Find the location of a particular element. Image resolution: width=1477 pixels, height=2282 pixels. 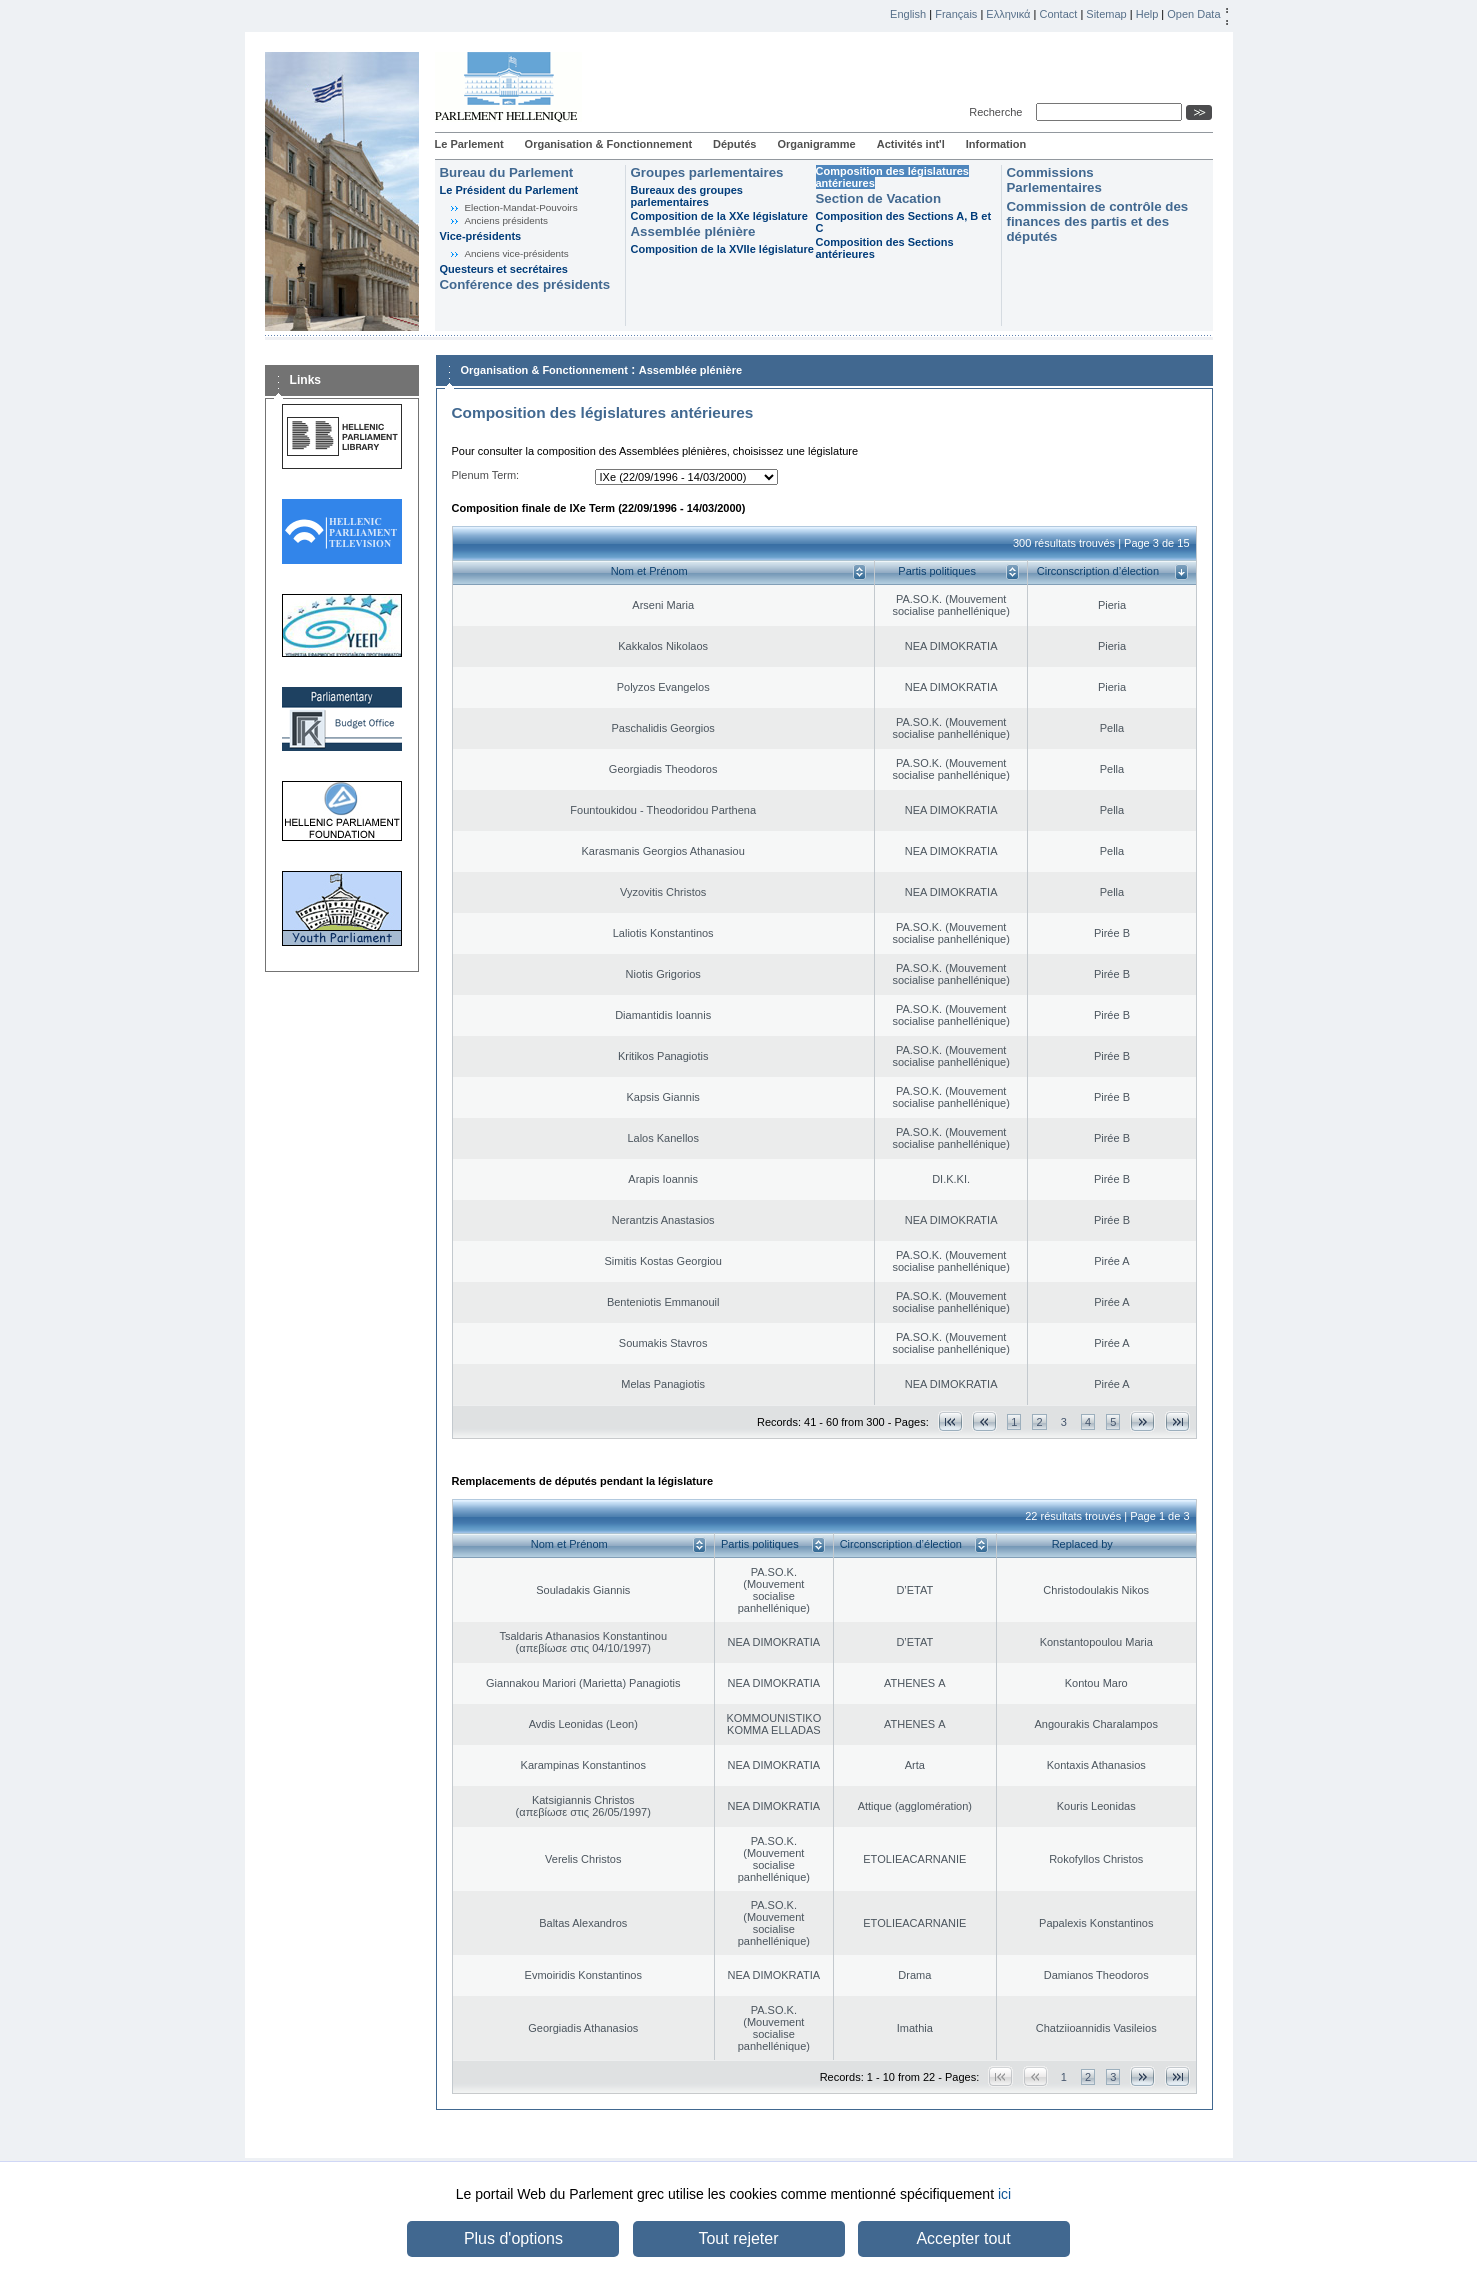

Section de Vacation is located at coordinates (879, 198).